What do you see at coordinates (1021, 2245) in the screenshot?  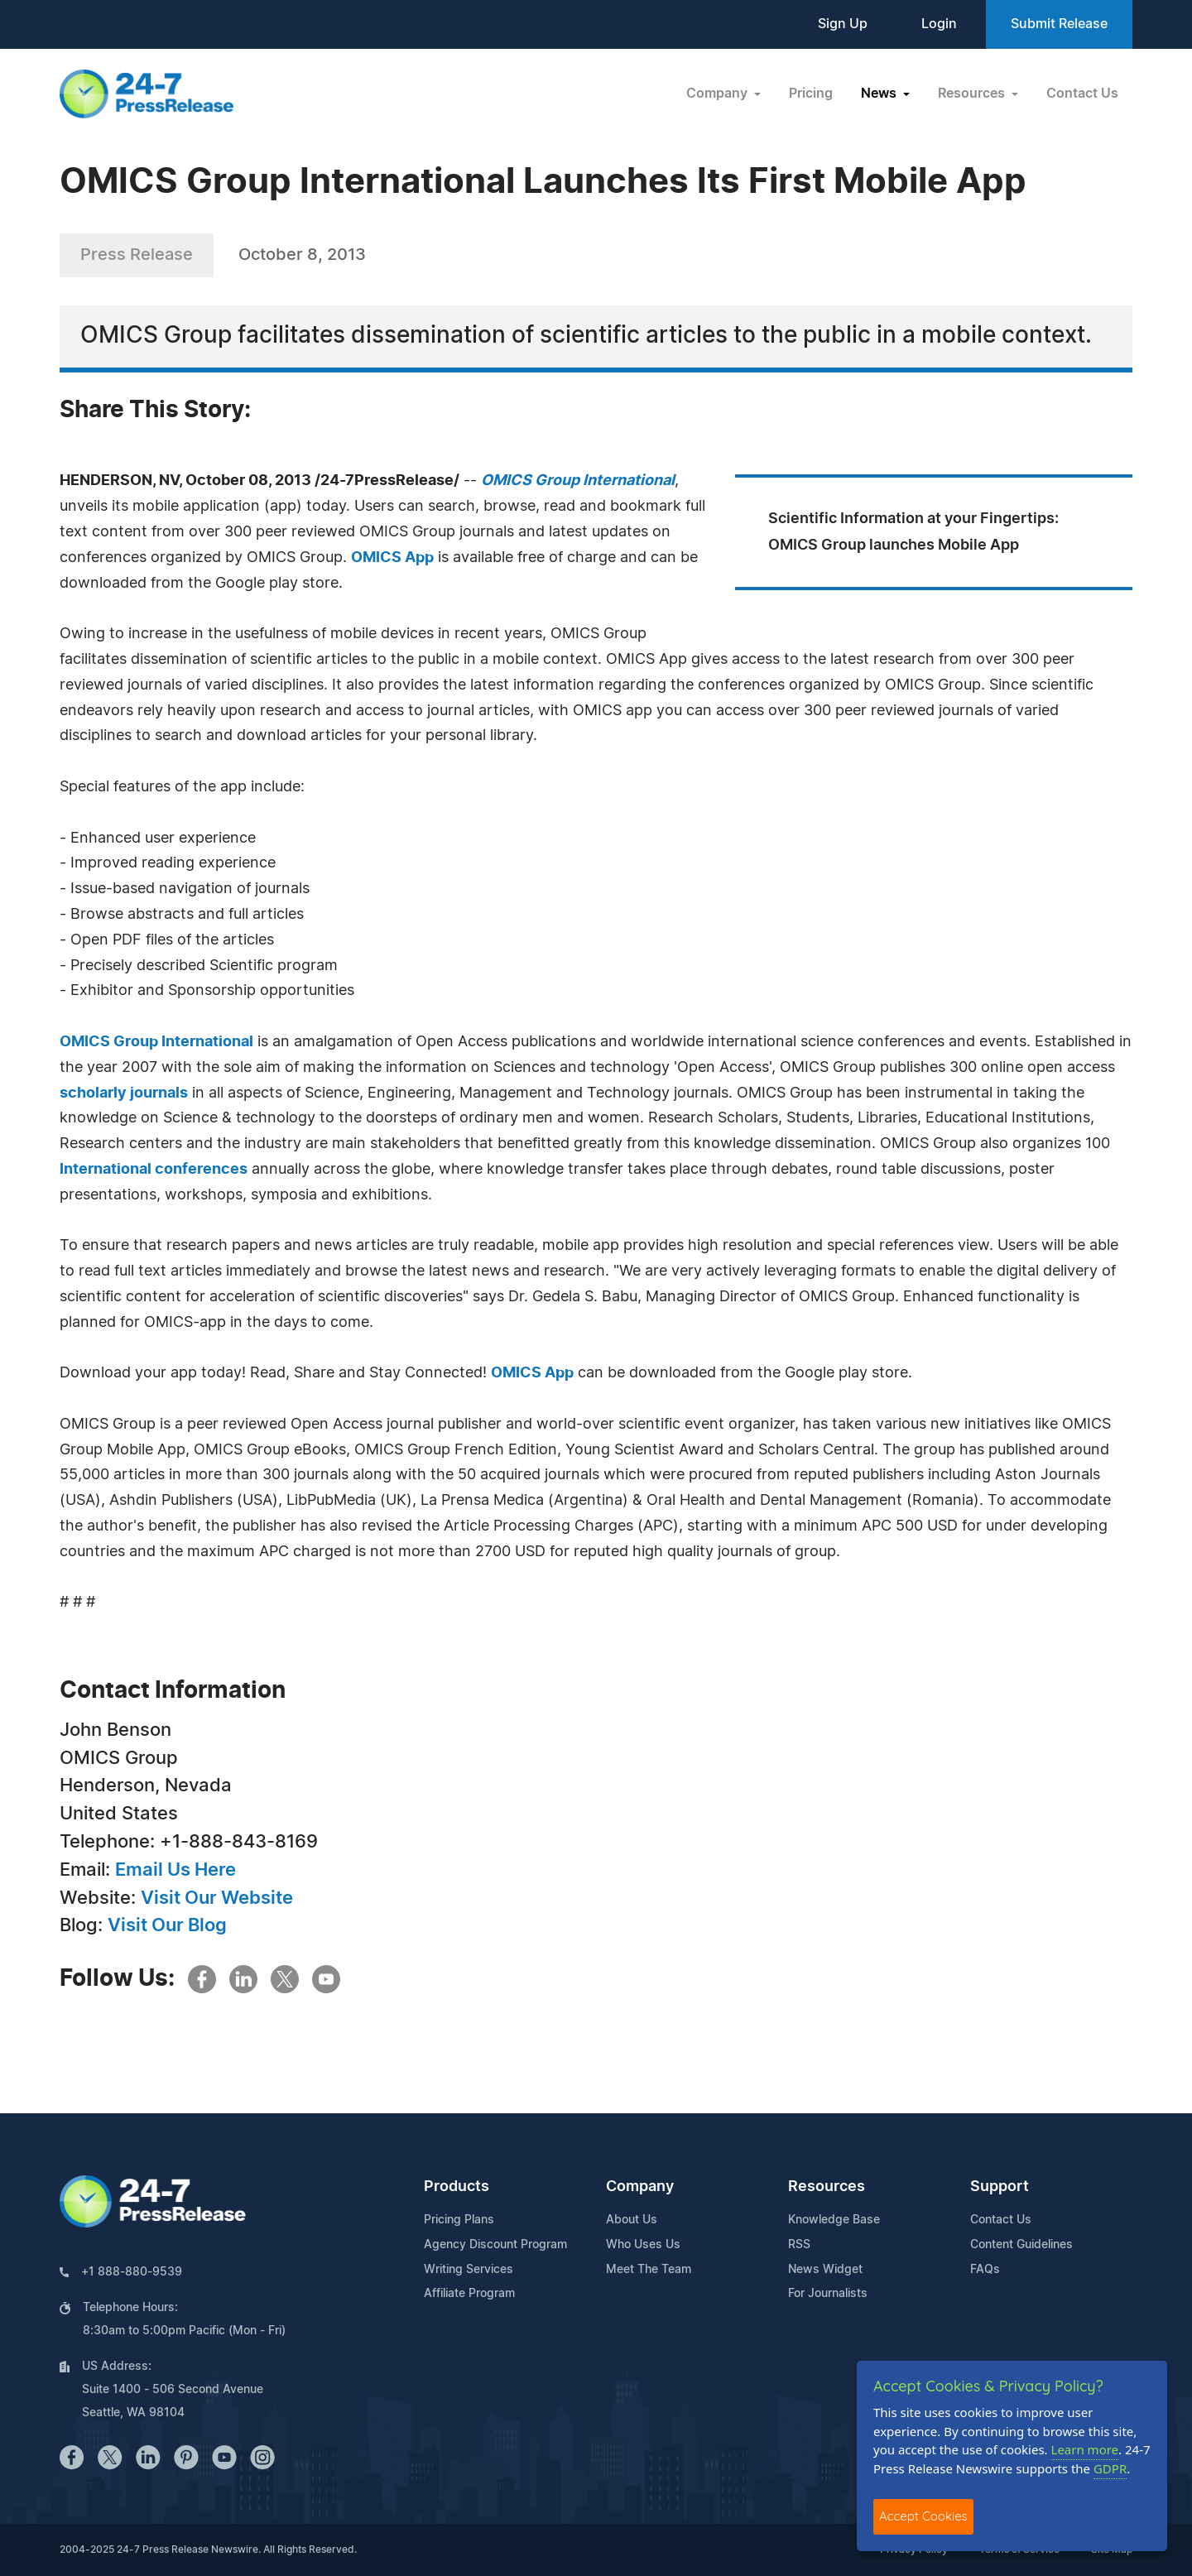 I see `Content Guidelines` at bounding box center [1021, 2245].